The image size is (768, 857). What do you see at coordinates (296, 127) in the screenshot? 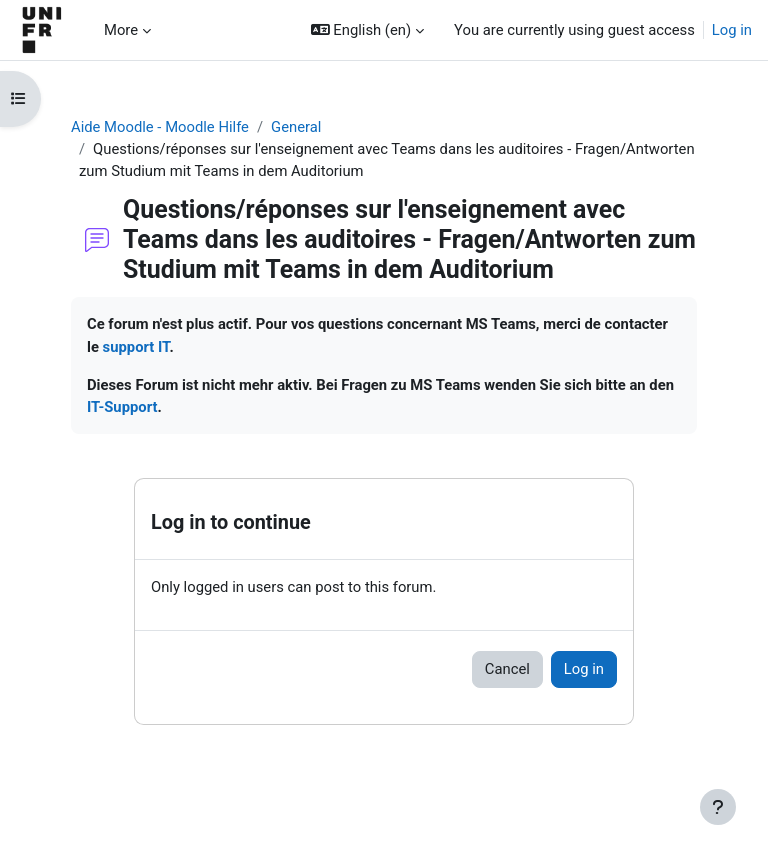
I see `General` at bounding box center [296, 127].